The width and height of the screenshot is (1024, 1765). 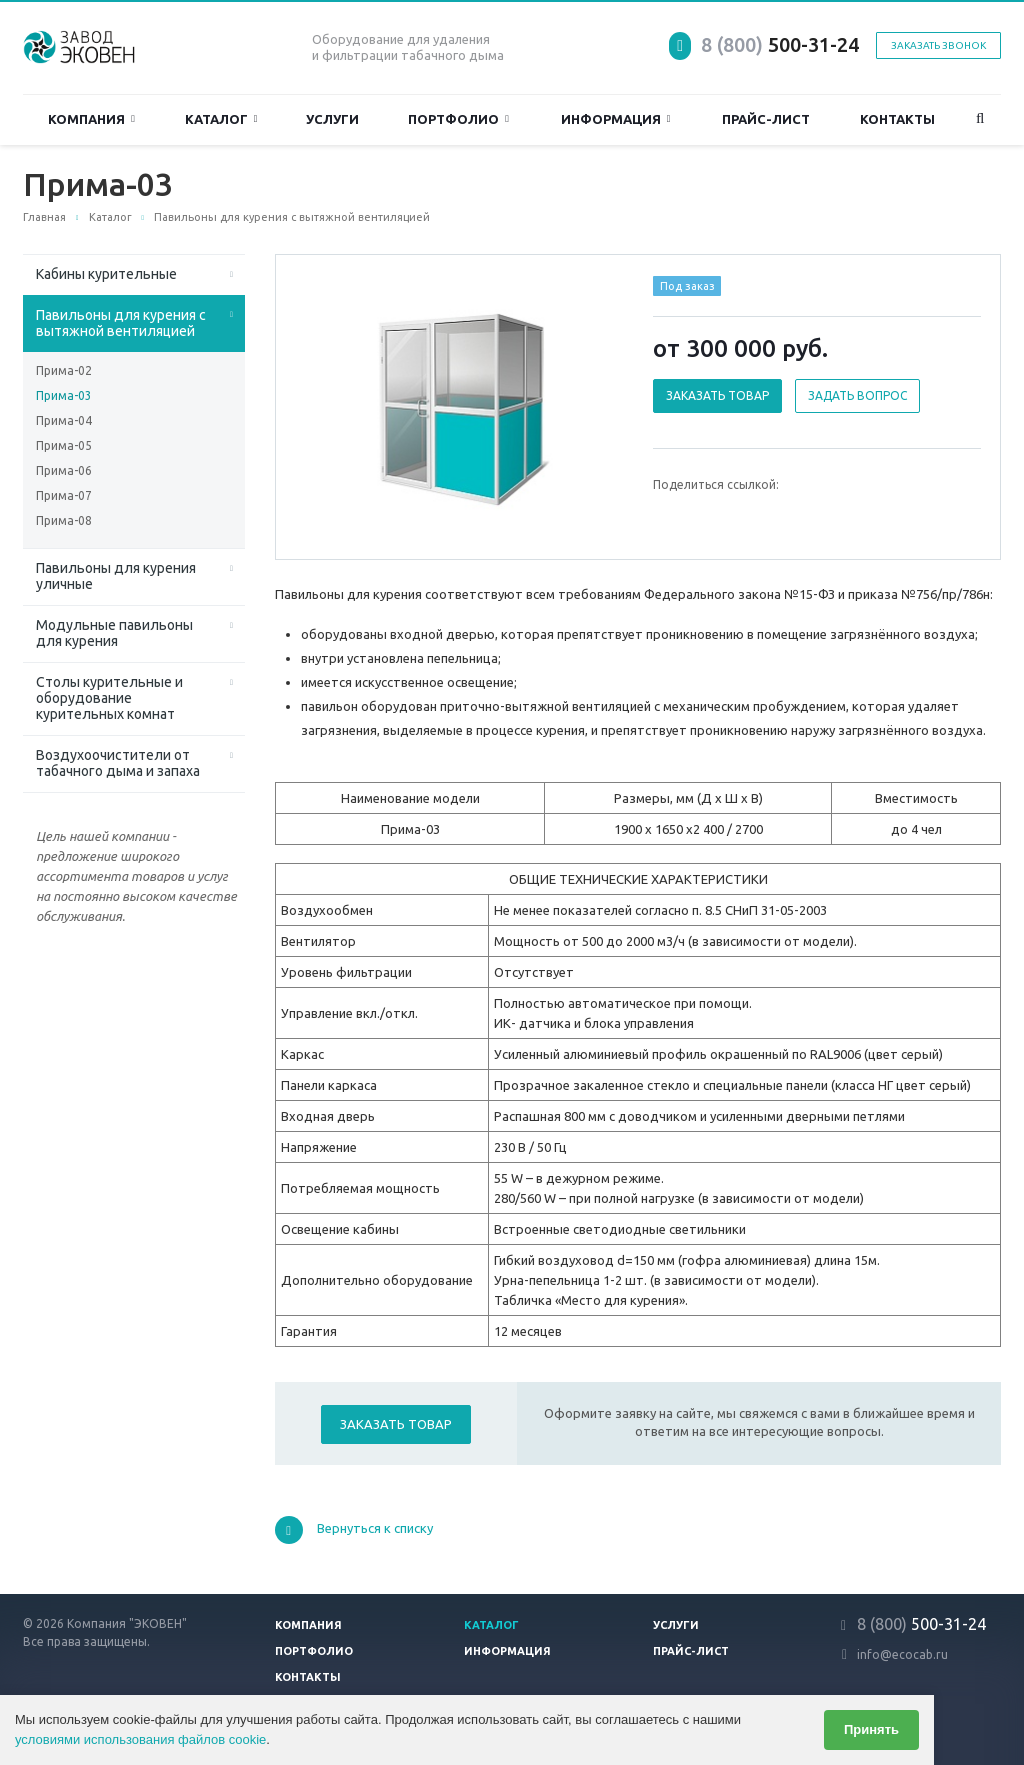 I want to click on Услуги, so click(x=332, y=119).